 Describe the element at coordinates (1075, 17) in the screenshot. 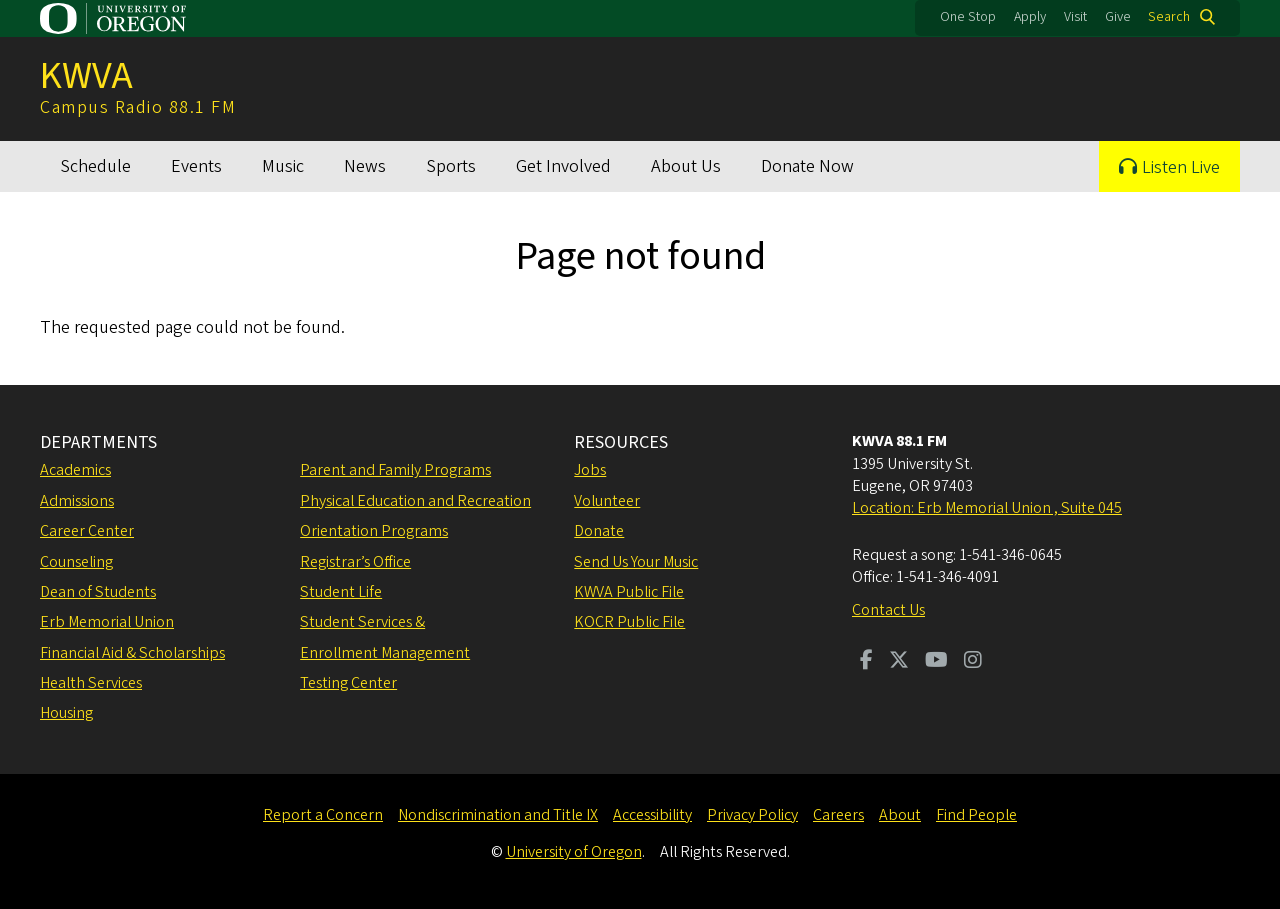

I see `Visit` at that location.